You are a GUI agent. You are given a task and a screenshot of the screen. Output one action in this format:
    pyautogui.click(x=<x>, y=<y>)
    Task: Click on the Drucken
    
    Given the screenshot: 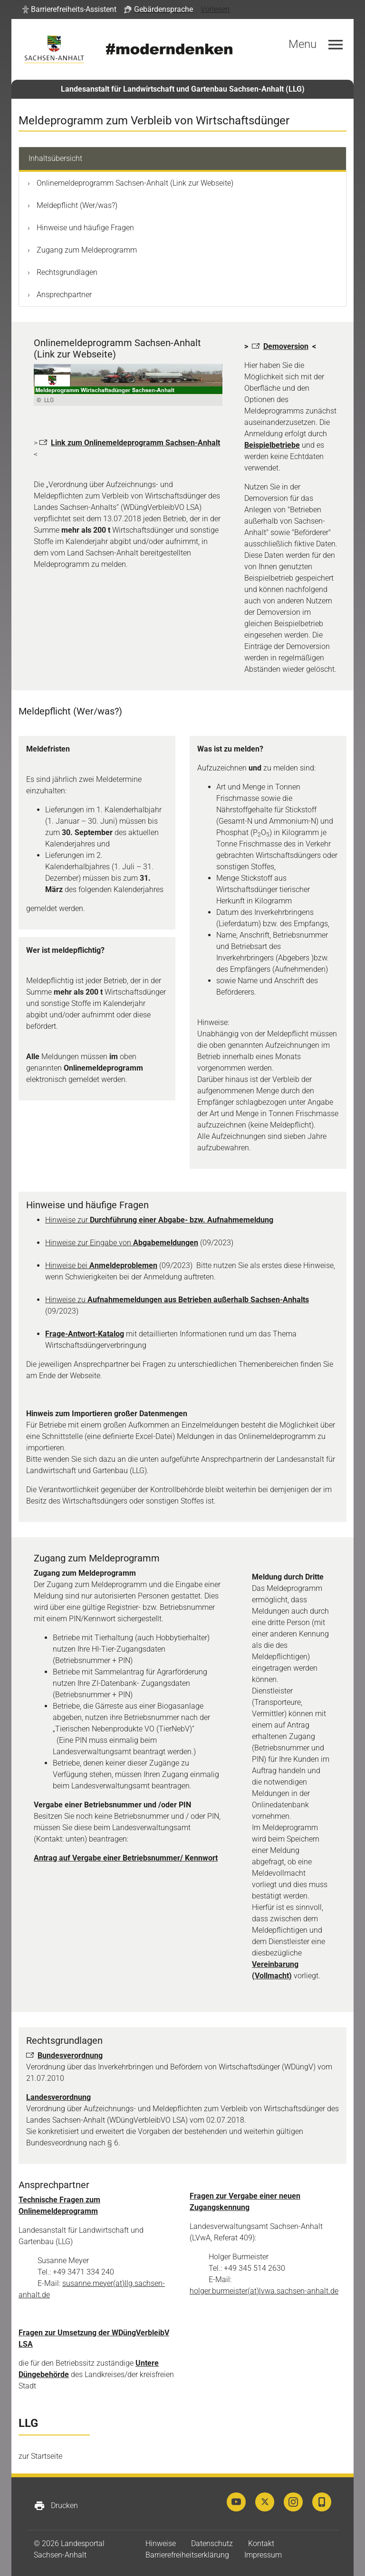 What is the action you would take?
    pyautogui.click(x=56, y=2505)
    